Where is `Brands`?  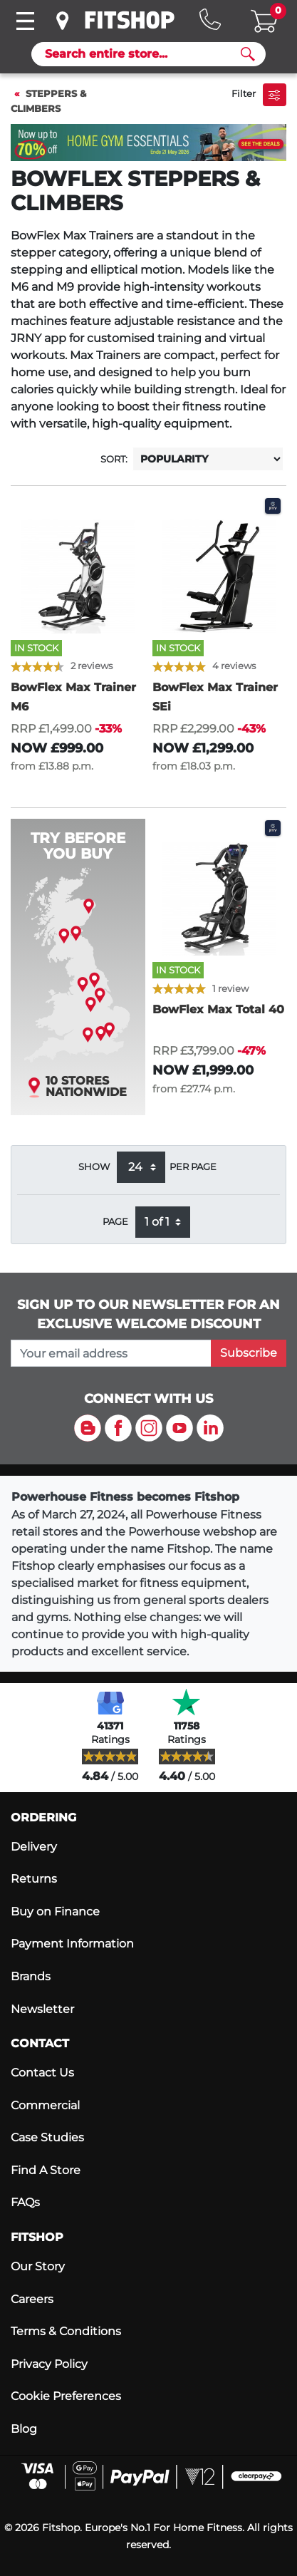 Brands is located at coordinates (31, 1976).